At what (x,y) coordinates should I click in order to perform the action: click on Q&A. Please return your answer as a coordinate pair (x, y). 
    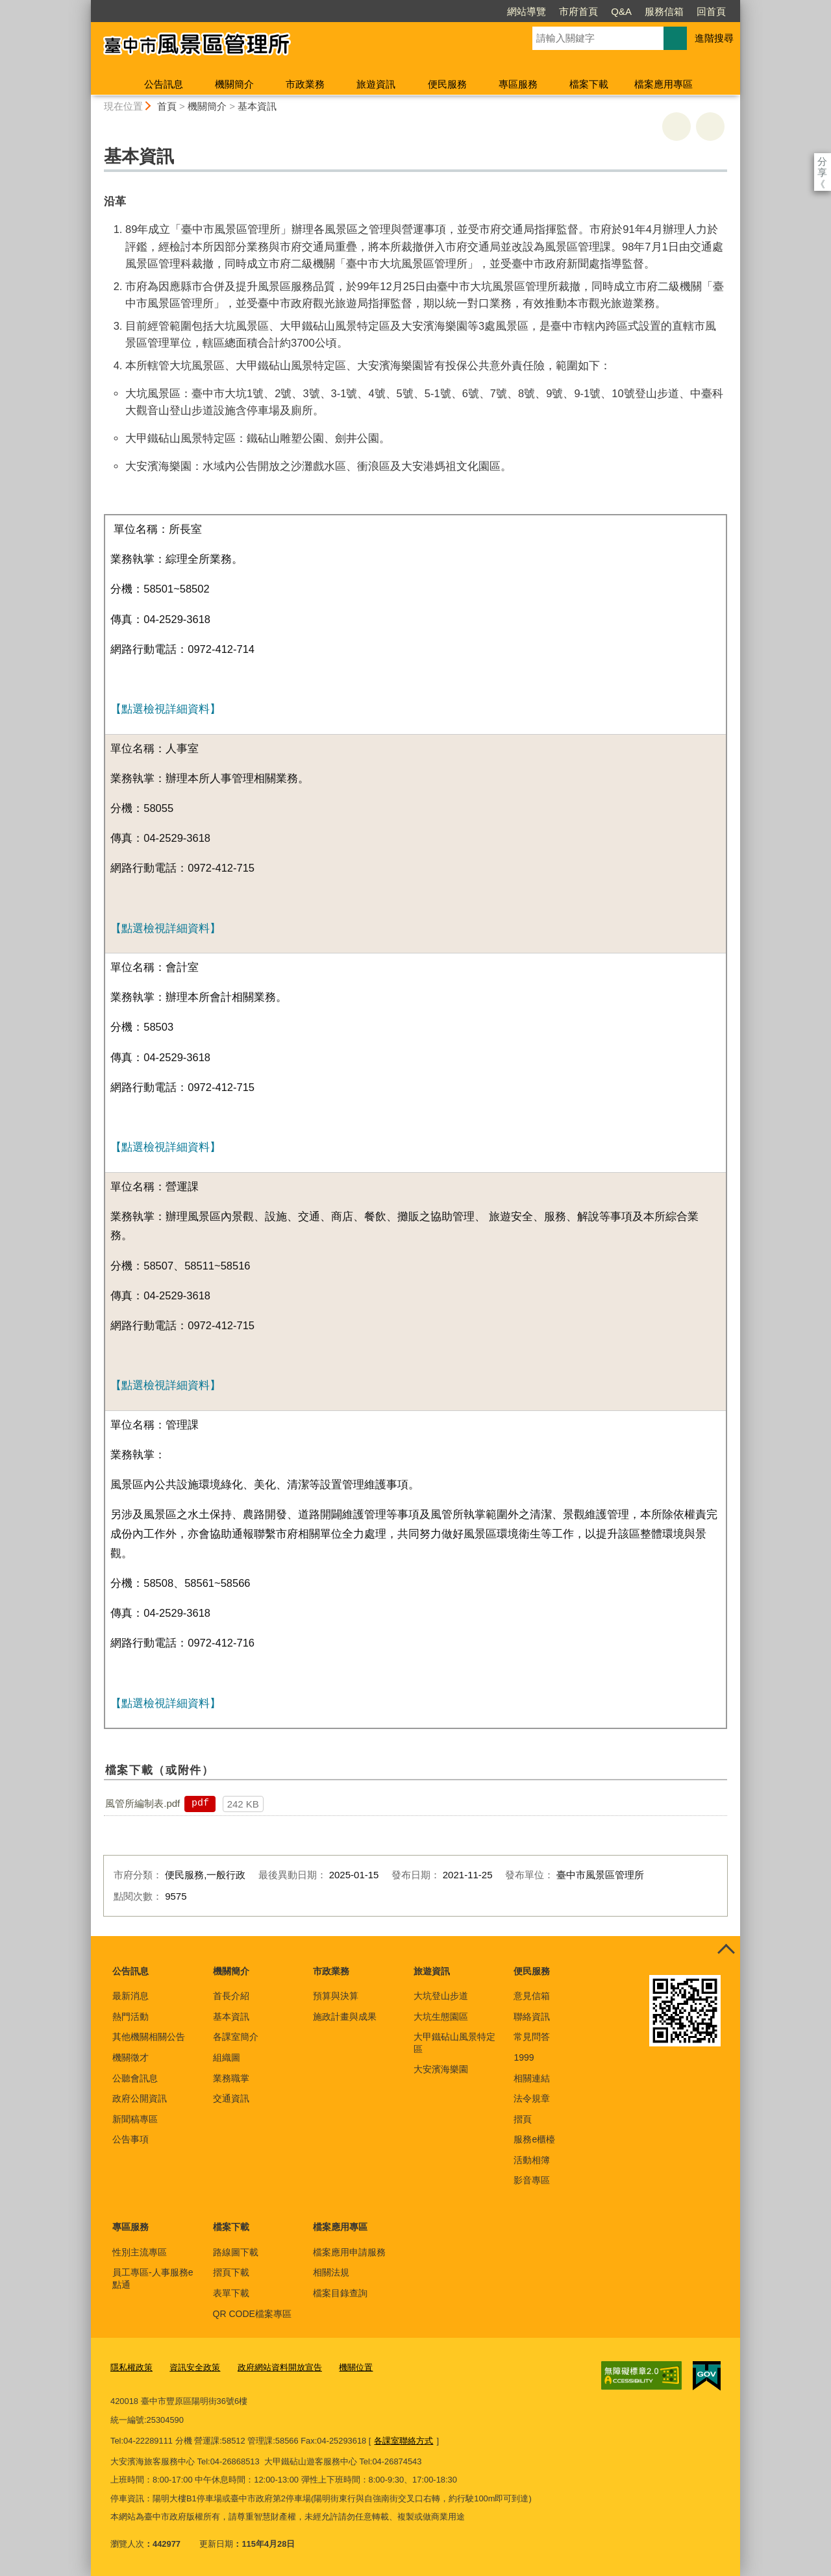
    Looking at the image, I should click on (546, 11).